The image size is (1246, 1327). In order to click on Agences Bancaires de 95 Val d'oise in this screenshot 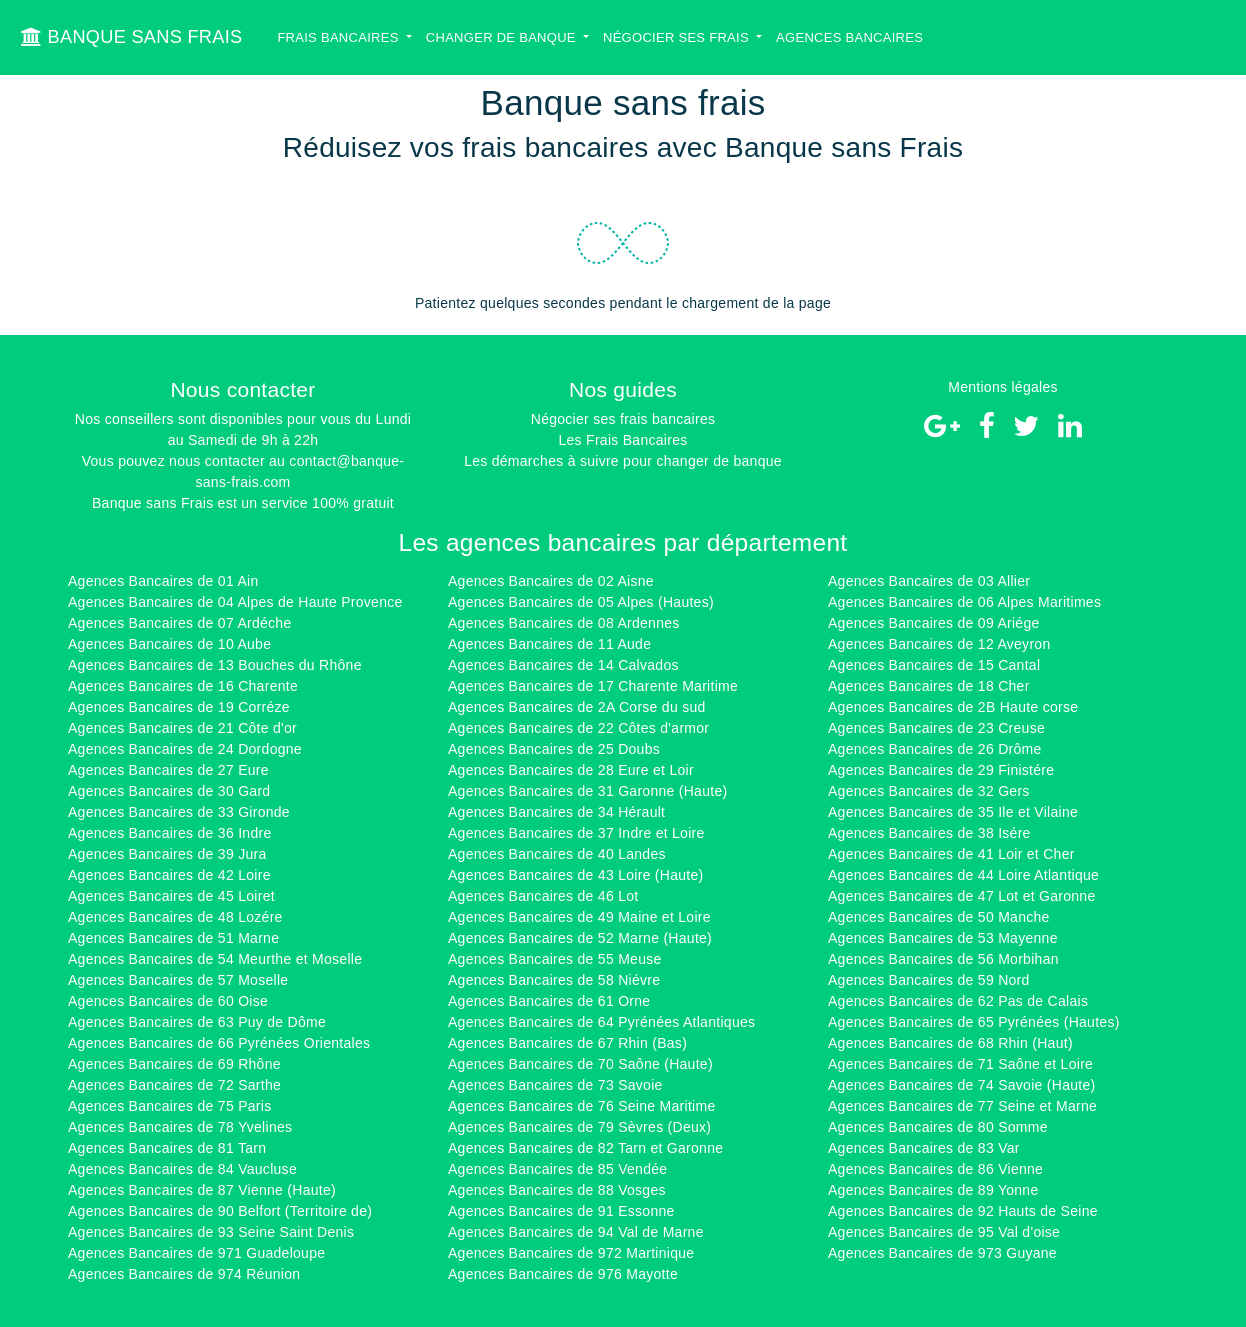, I will do `click(944, 1232)`.